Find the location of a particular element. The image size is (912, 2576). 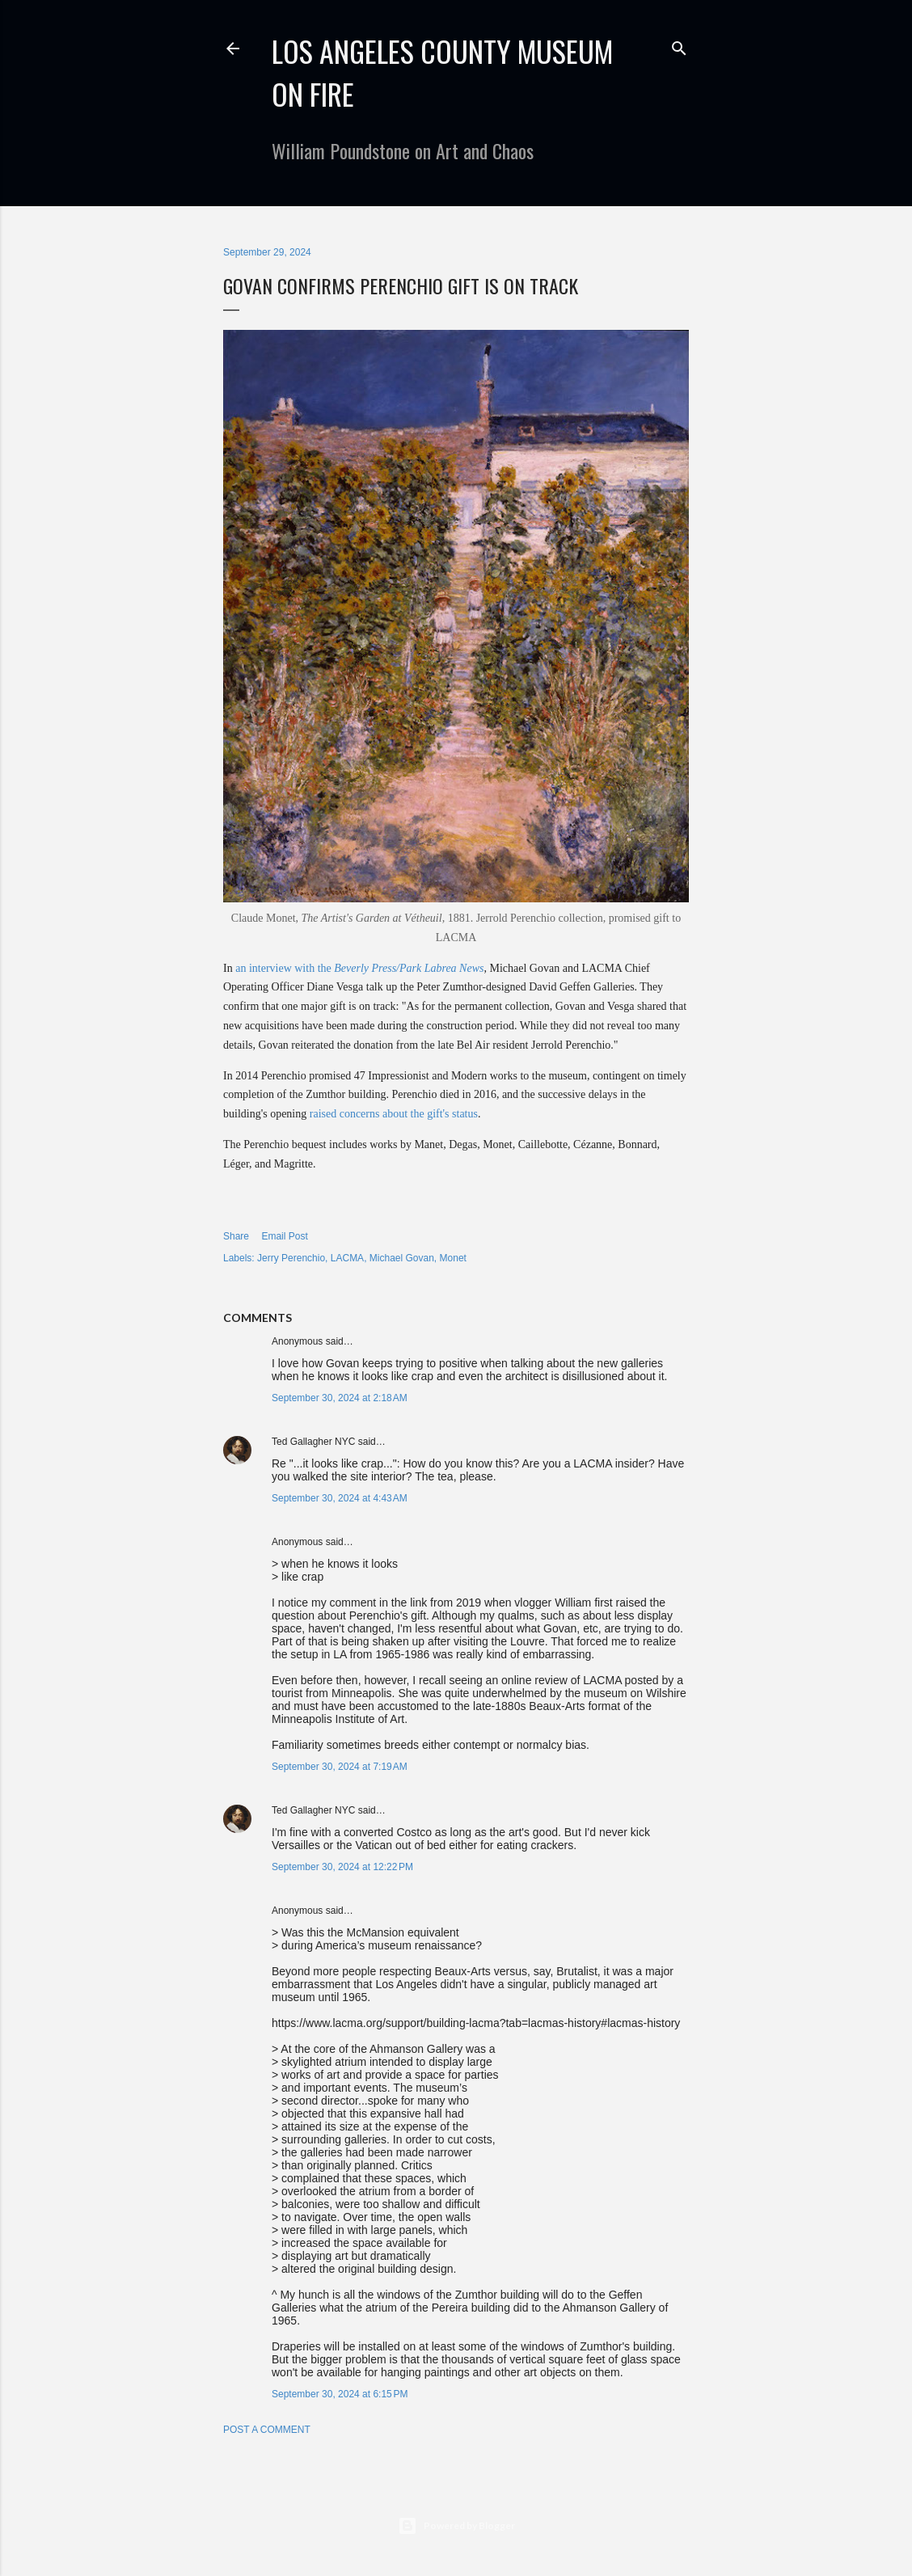

Monet is located at coordinates (453, 1258).